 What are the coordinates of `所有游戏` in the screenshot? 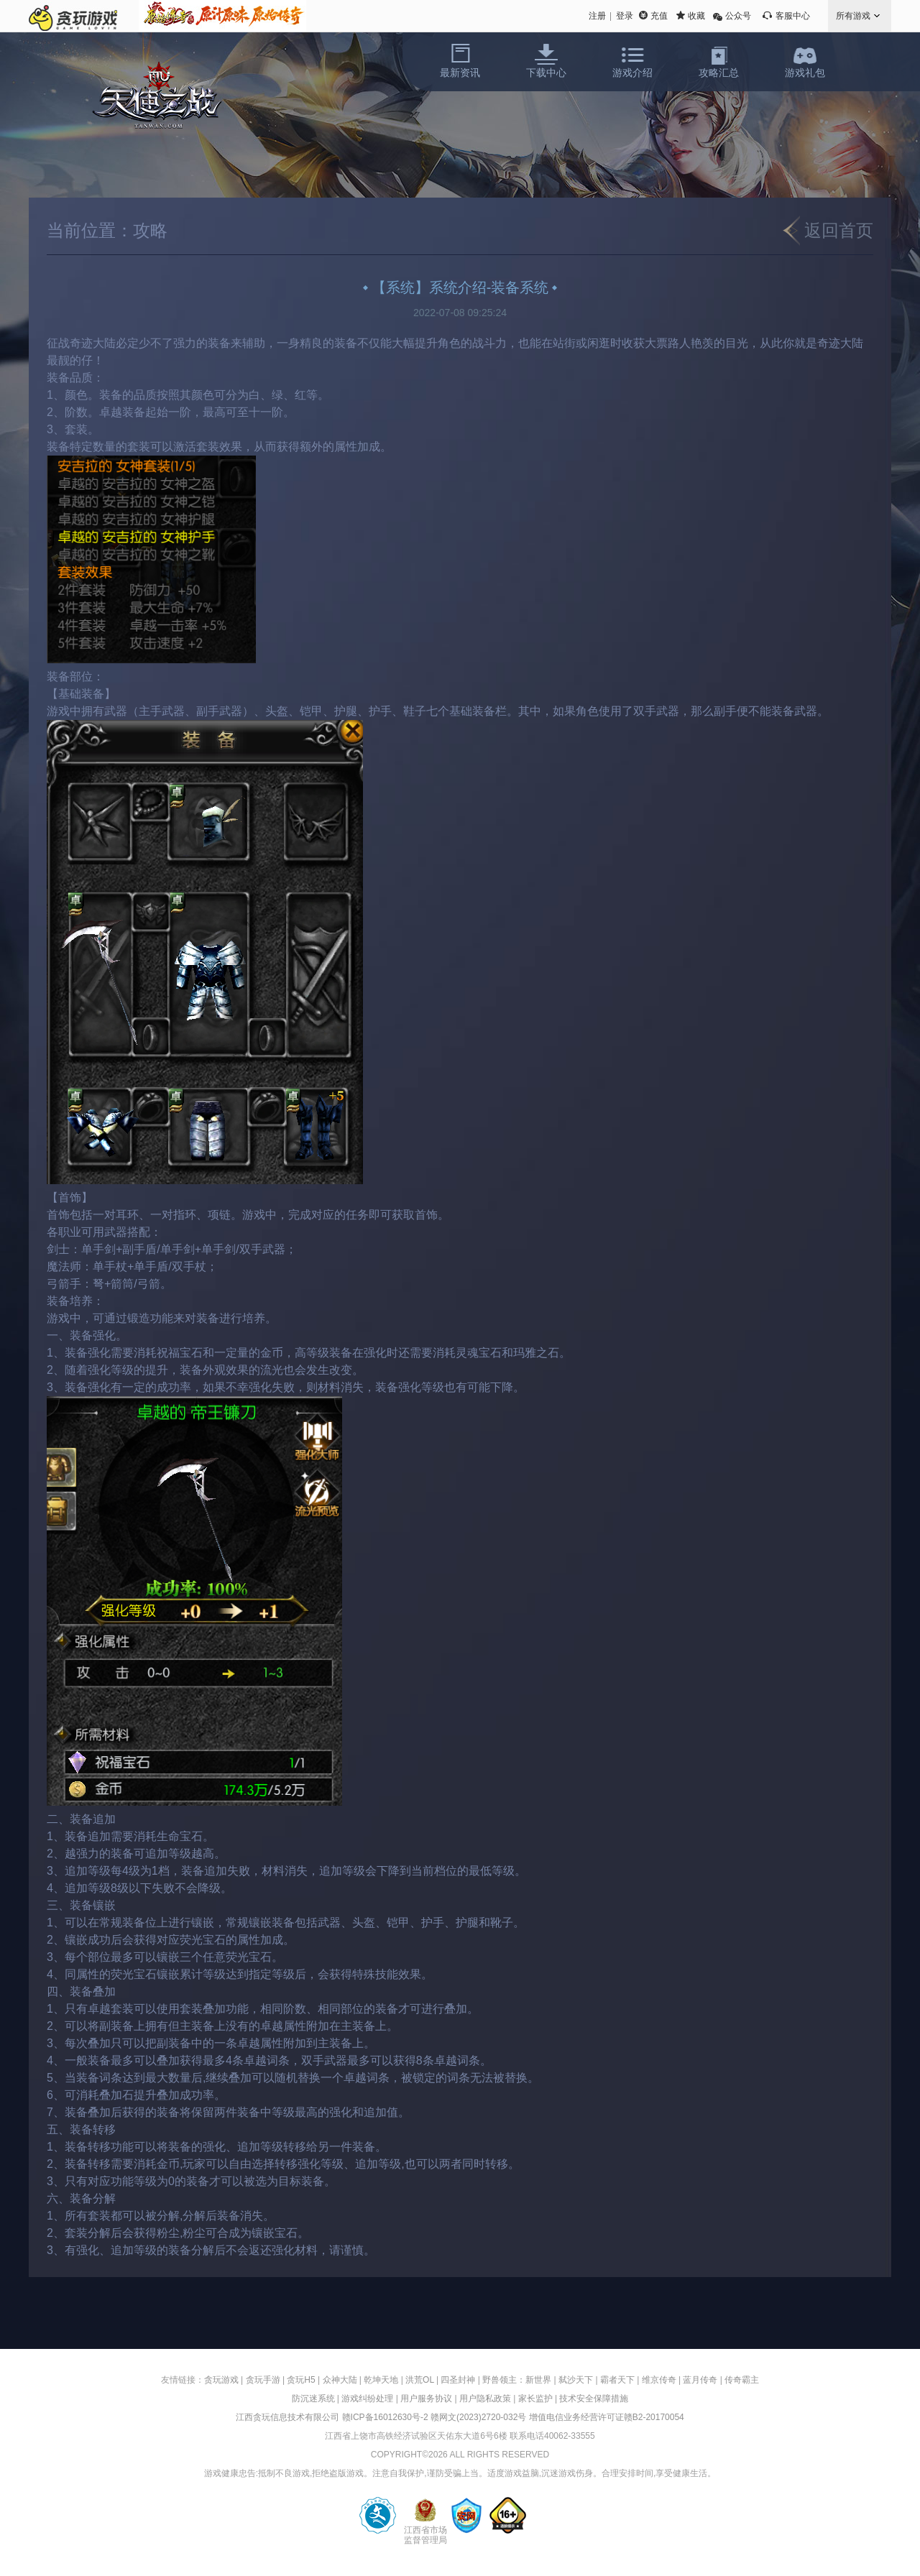 It's located at (853, 16).